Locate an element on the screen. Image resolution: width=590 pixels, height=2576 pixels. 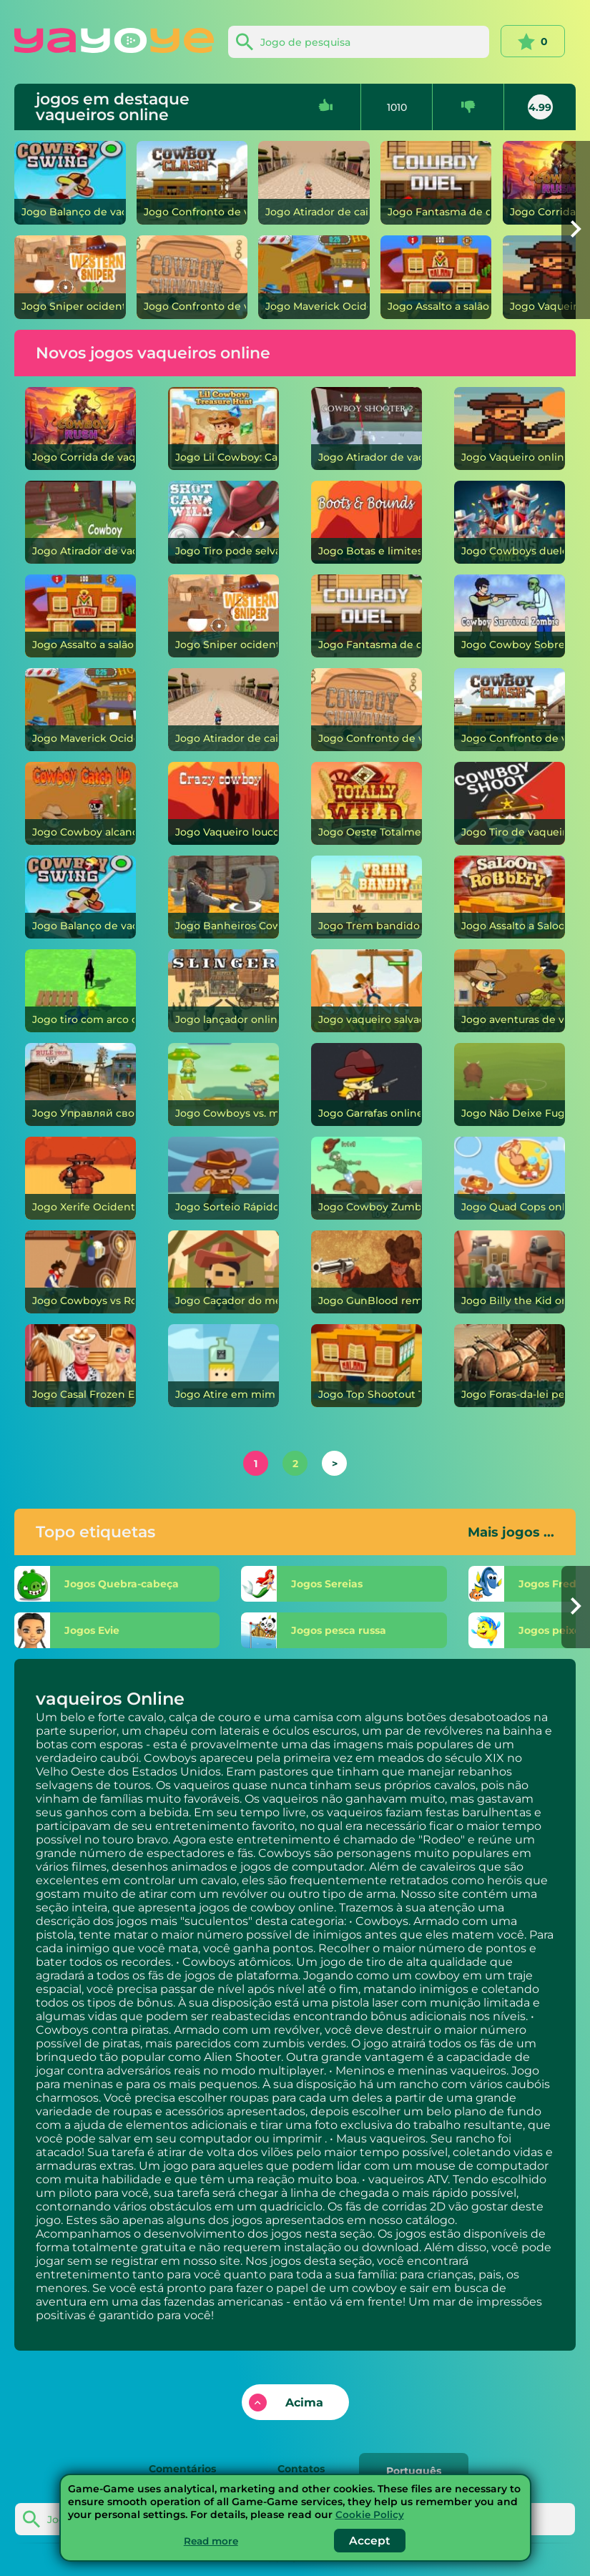
[Tiro pode selvagem] is located at coordinates (224, 522).